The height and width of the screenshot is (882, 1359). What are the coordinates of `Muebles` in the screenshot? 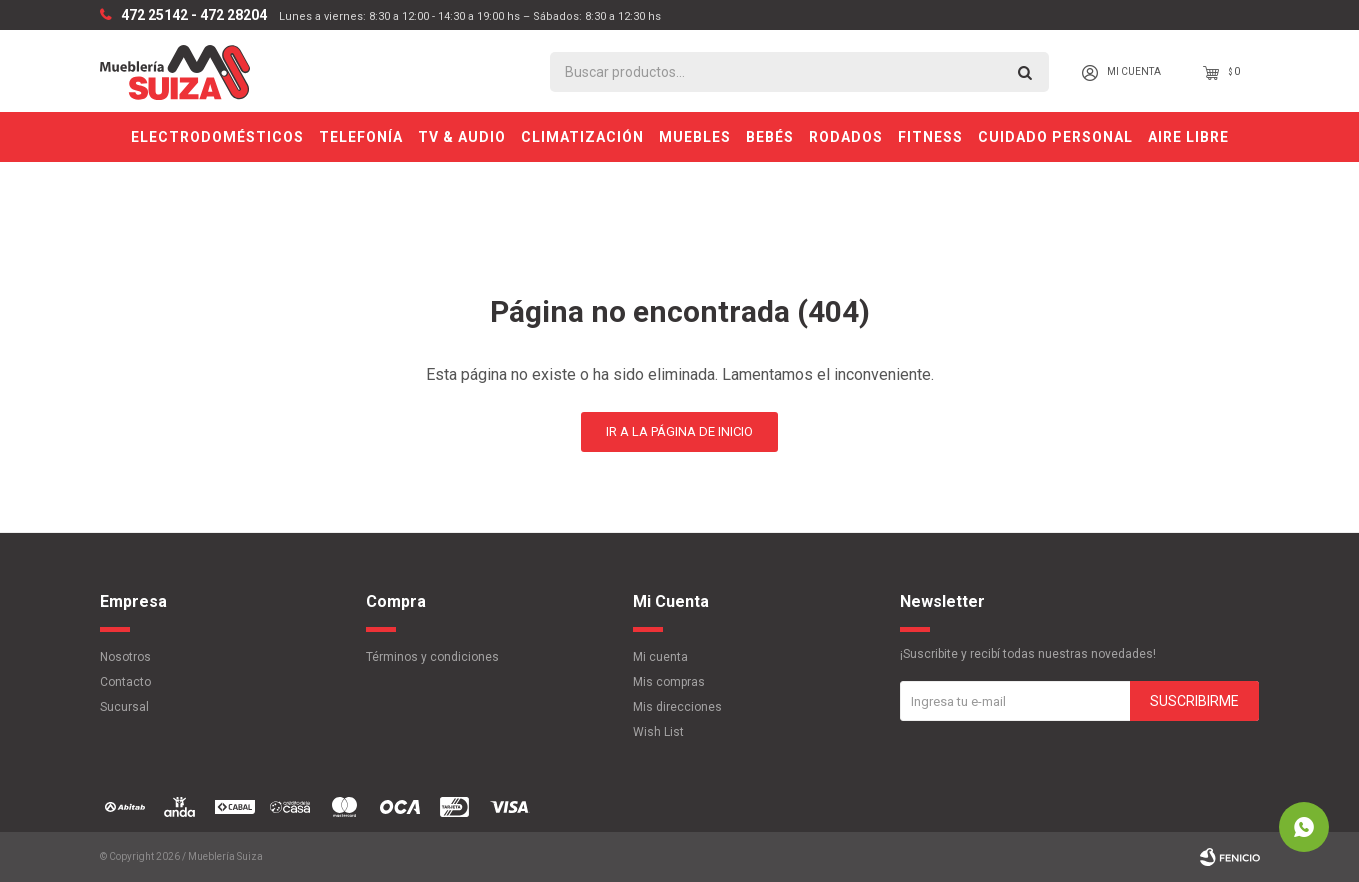 It's located at (695, 137).